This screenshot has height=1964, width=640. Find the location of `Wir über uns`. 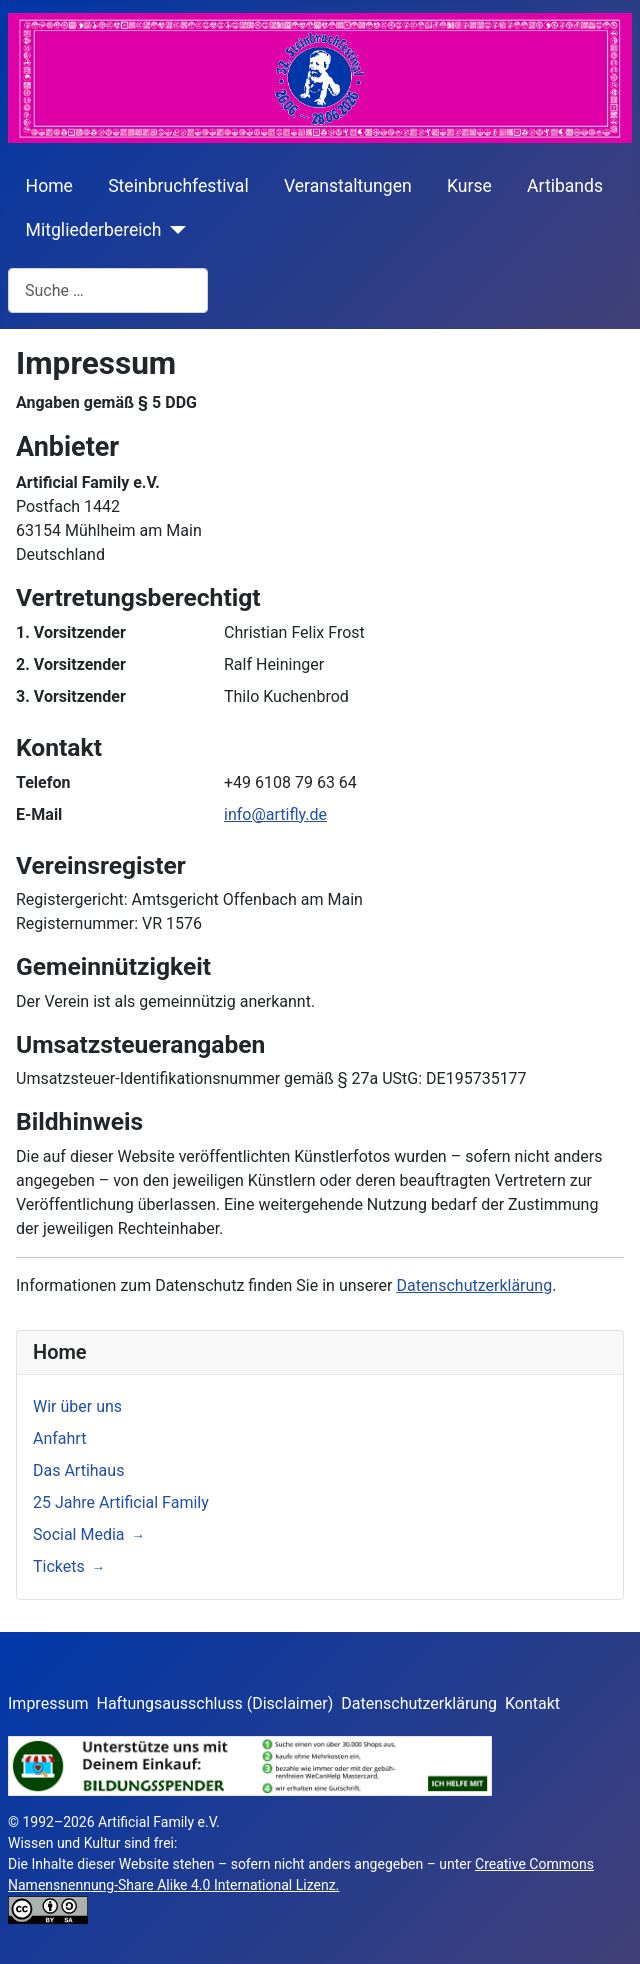

Wir über uns is located at coordinates (77, 1406).